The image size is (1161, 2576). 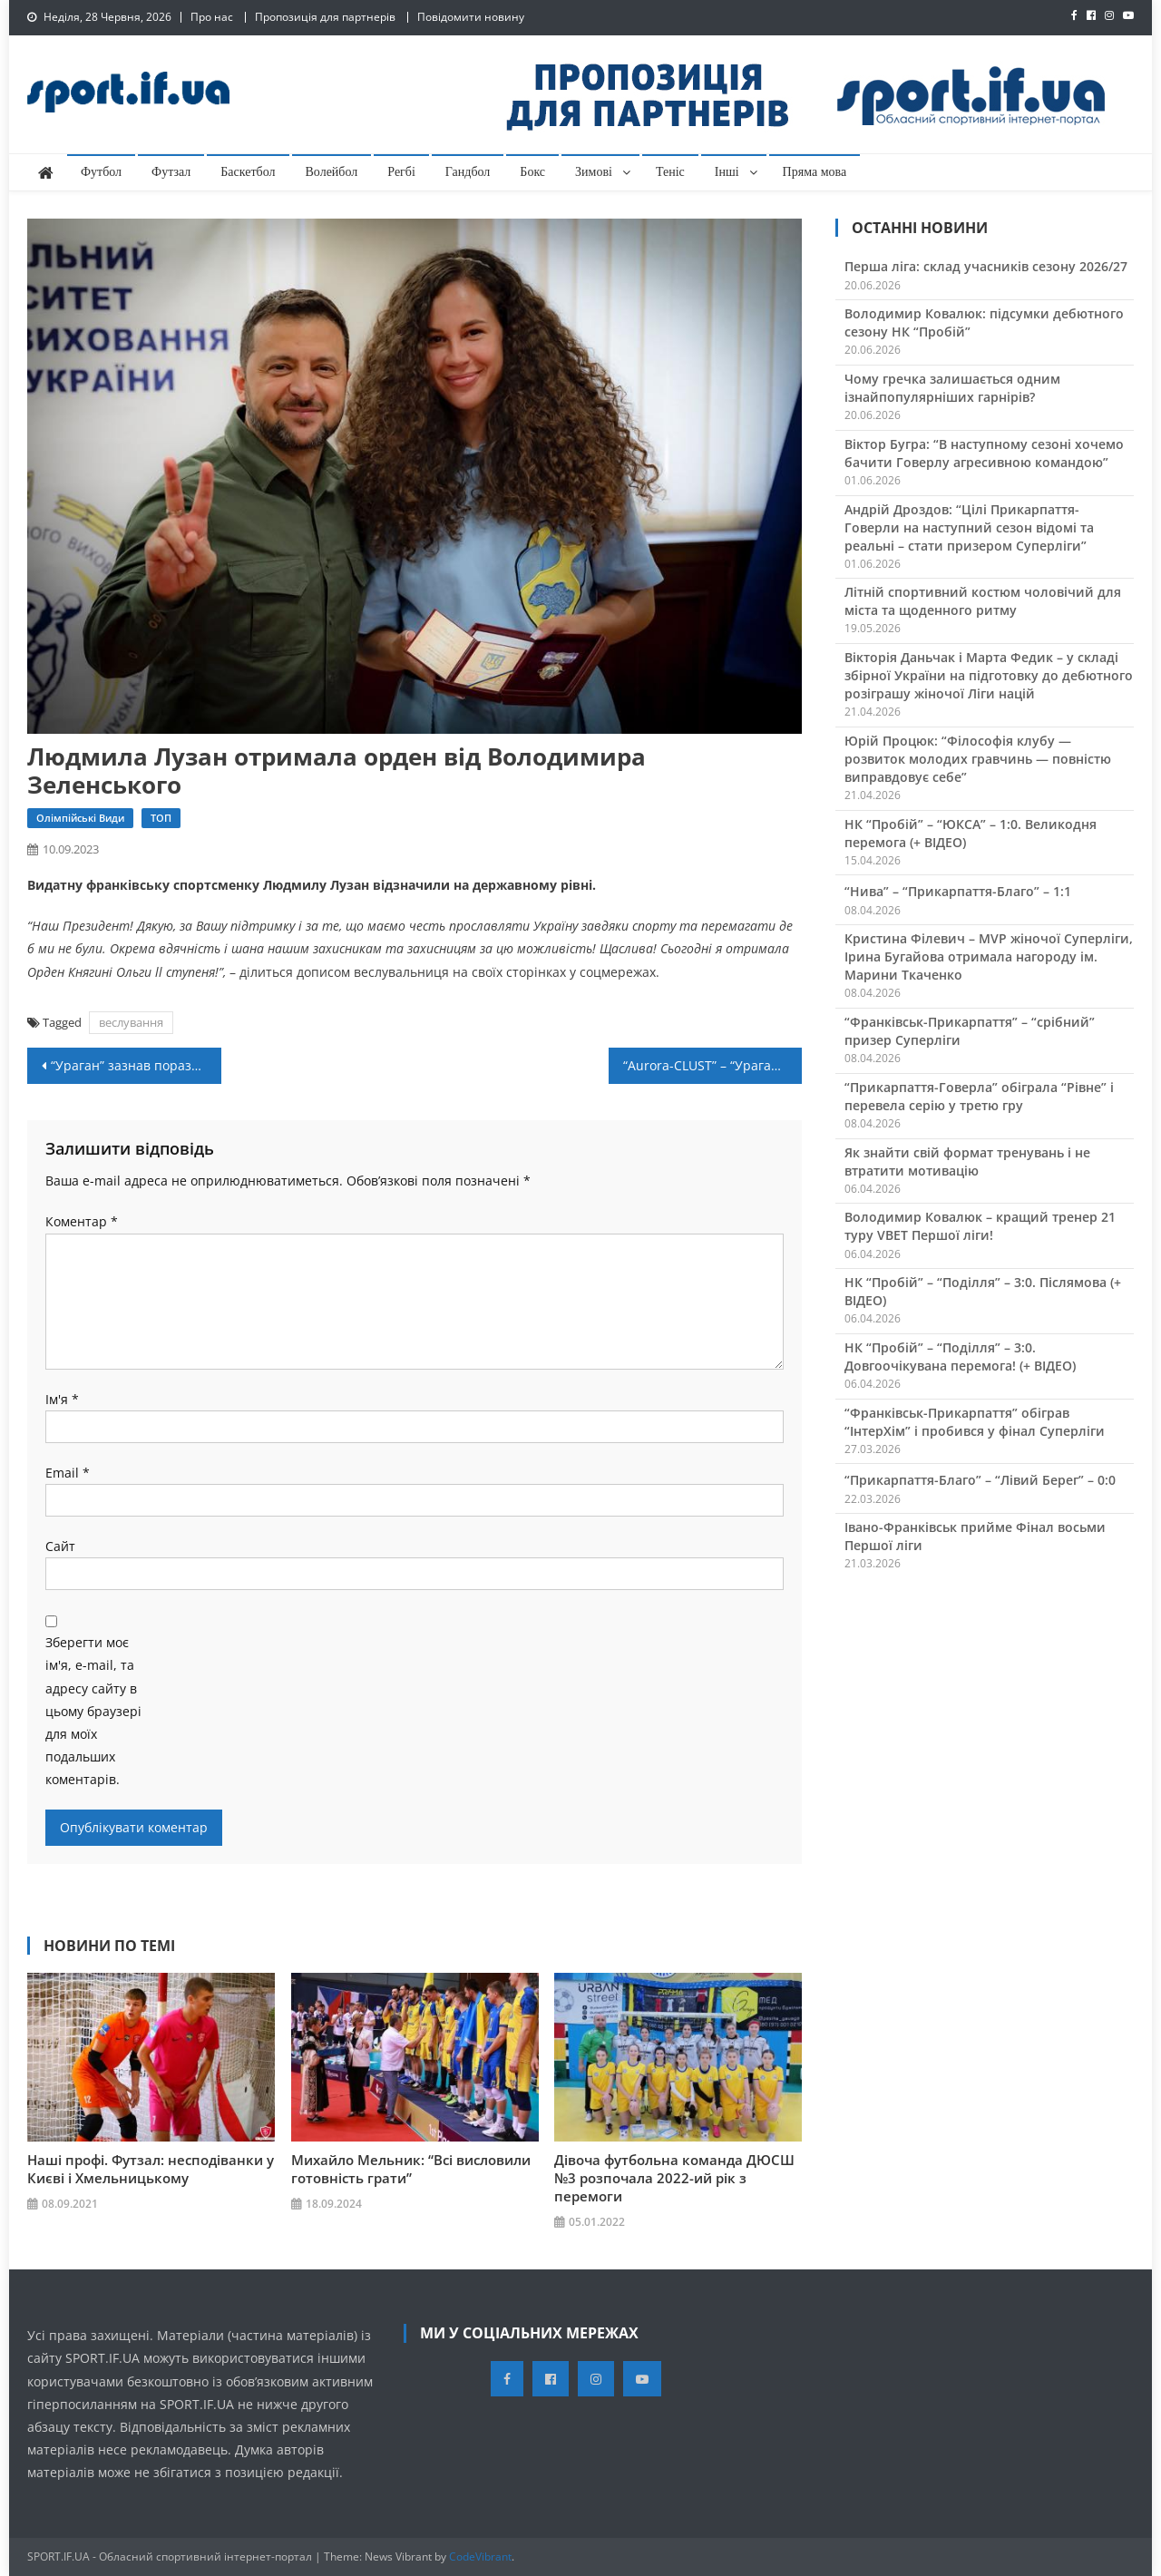 I want to click on “Aurora-CLUST” – “Ураган” – 3:2. Післямова, so click(x=713, y=1065).